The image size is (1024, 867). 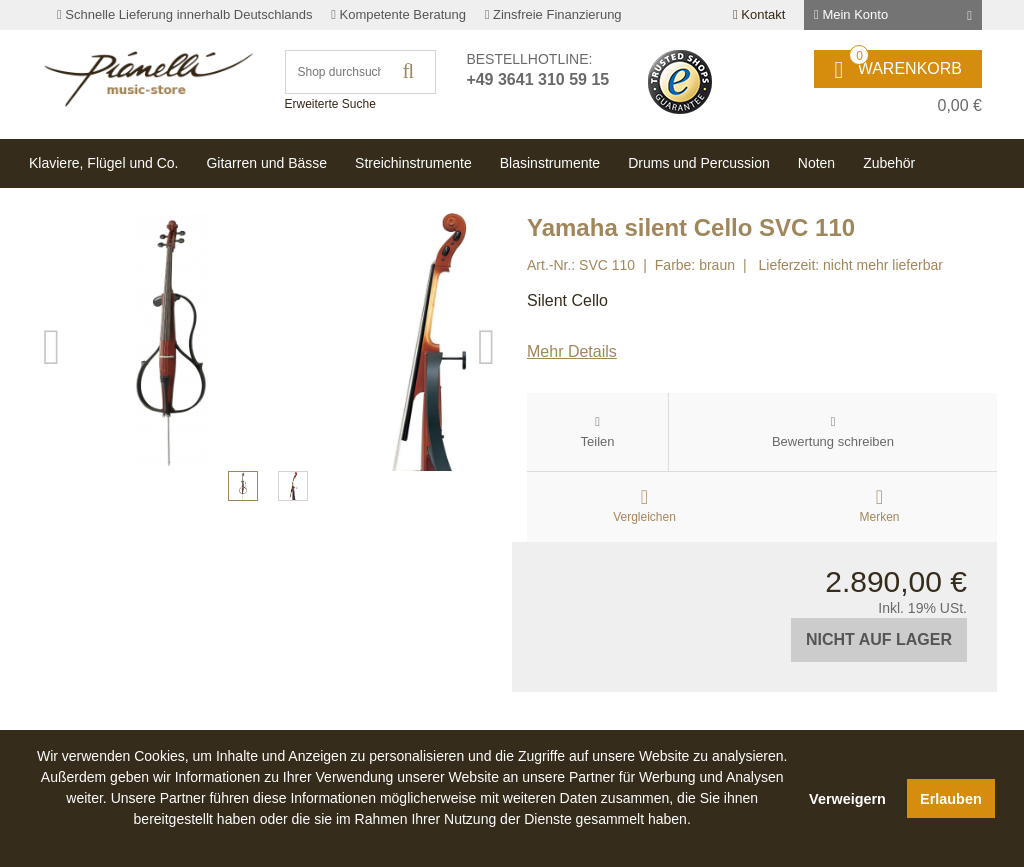 What do you see at coordinates (330, 104) in the screenshot?
I see `Erweiterte Suche` at bounding box center [330, 104].